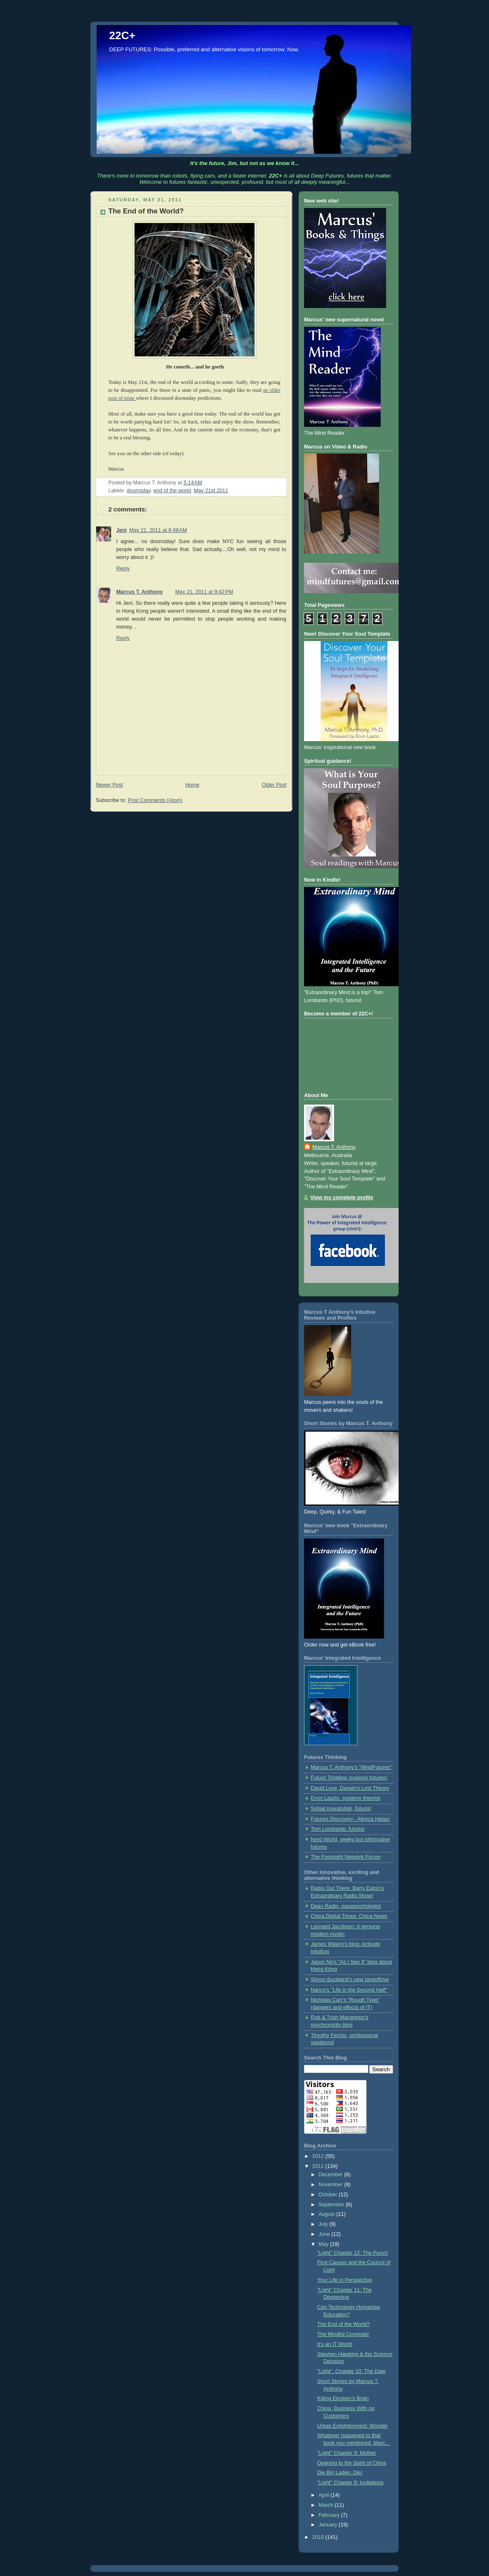  I want to click on 2012, so click(319, 2156).